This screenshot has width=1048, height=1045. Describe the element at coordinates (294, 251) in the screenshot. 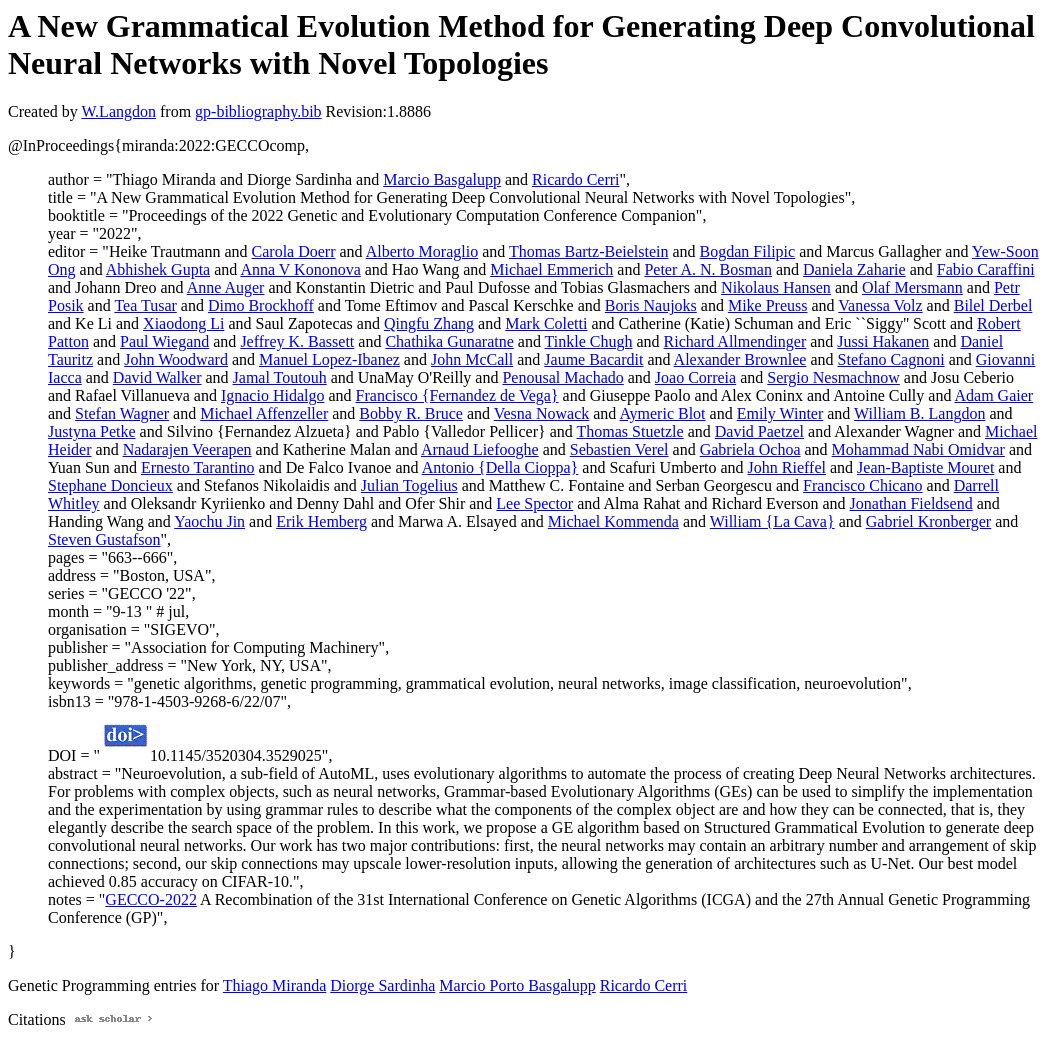

I see `Carola Doerr` at that location.